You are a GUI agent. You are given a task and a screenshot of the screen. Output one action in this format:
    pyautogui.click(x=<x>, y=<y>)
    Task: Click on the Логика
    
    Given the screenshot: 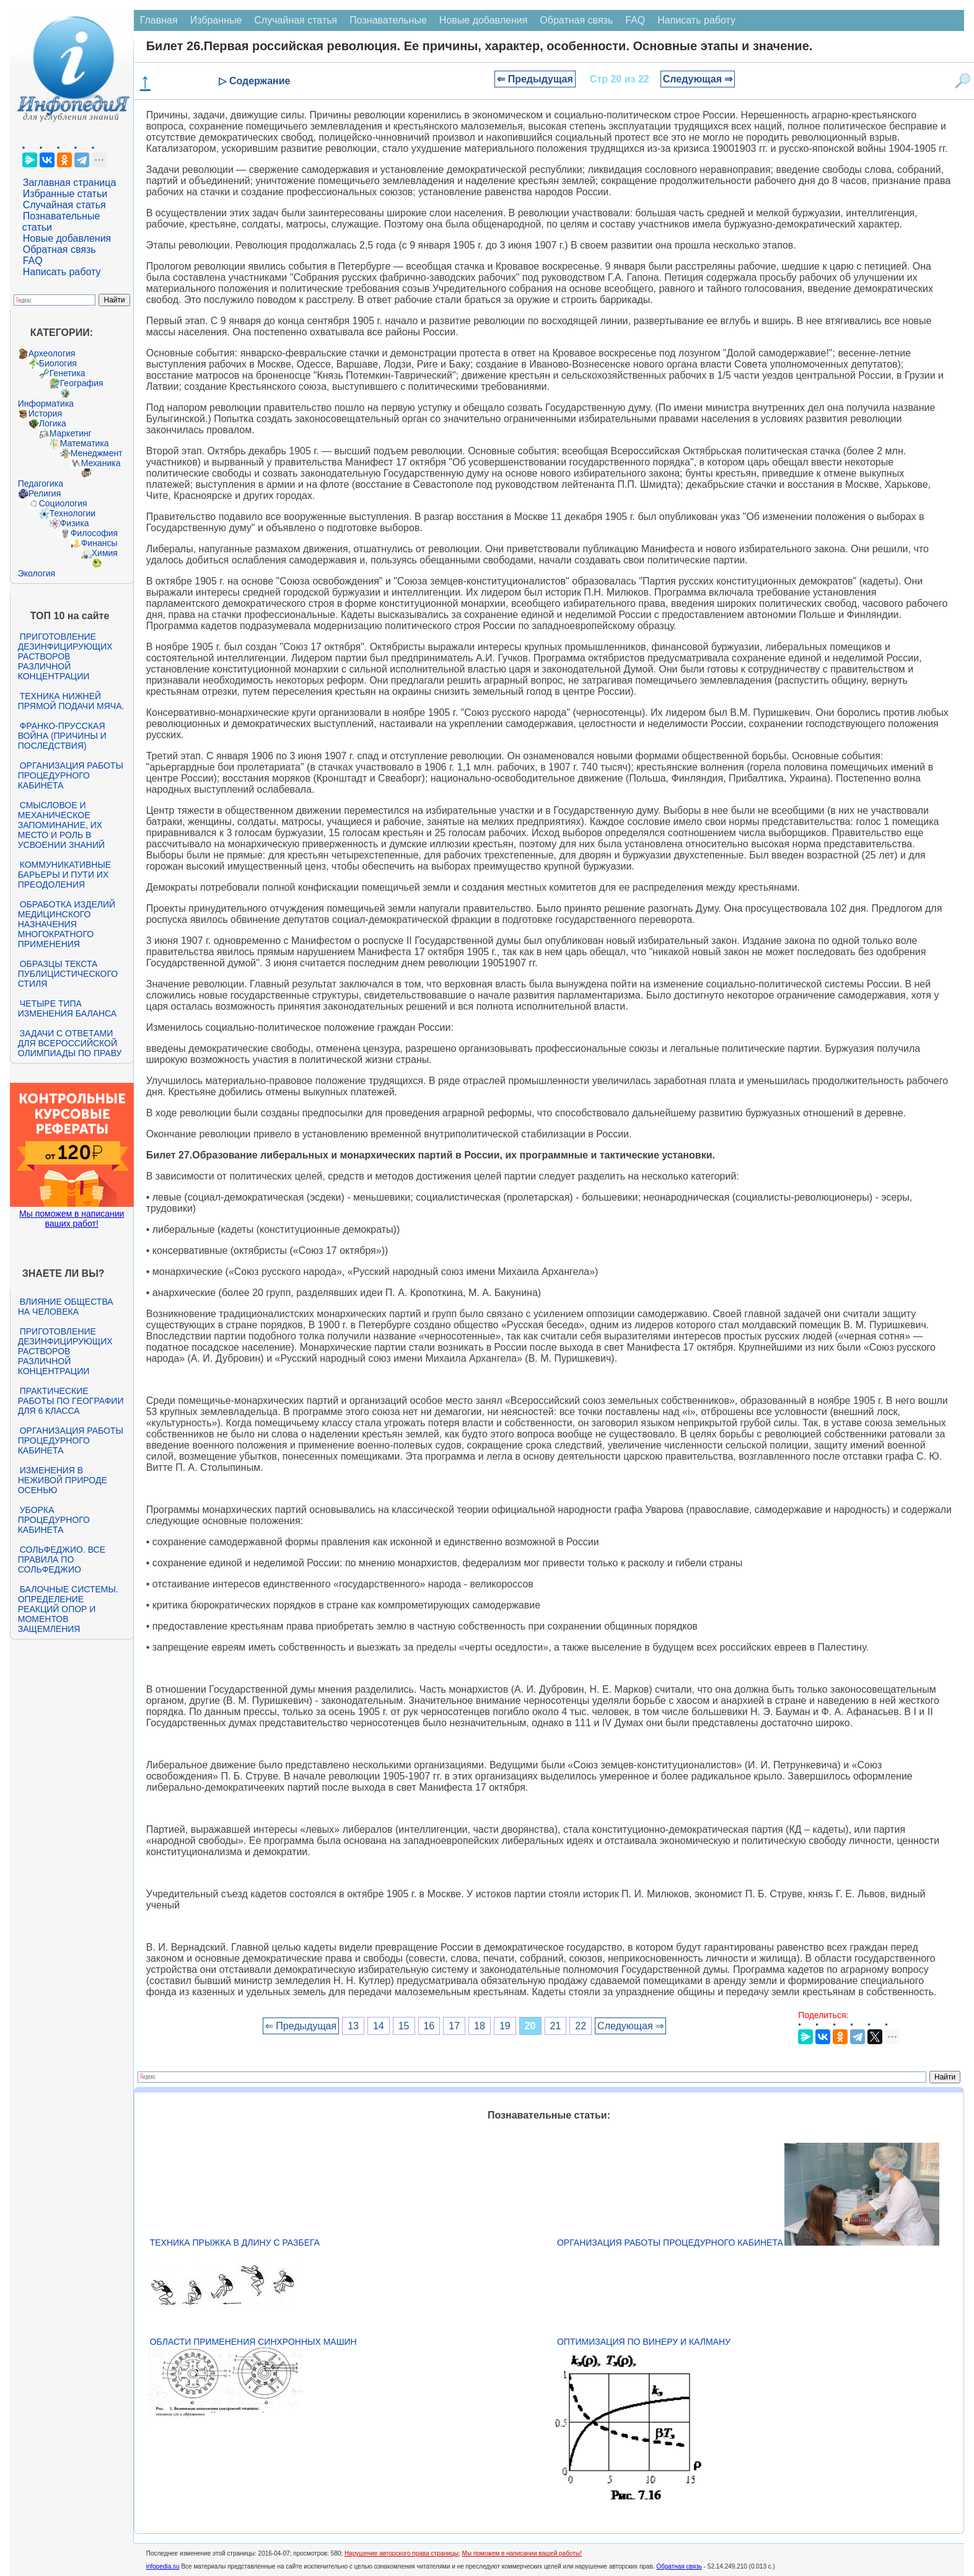 What is the action you would take?
    pyautogui.click(x=52, y=423)
    